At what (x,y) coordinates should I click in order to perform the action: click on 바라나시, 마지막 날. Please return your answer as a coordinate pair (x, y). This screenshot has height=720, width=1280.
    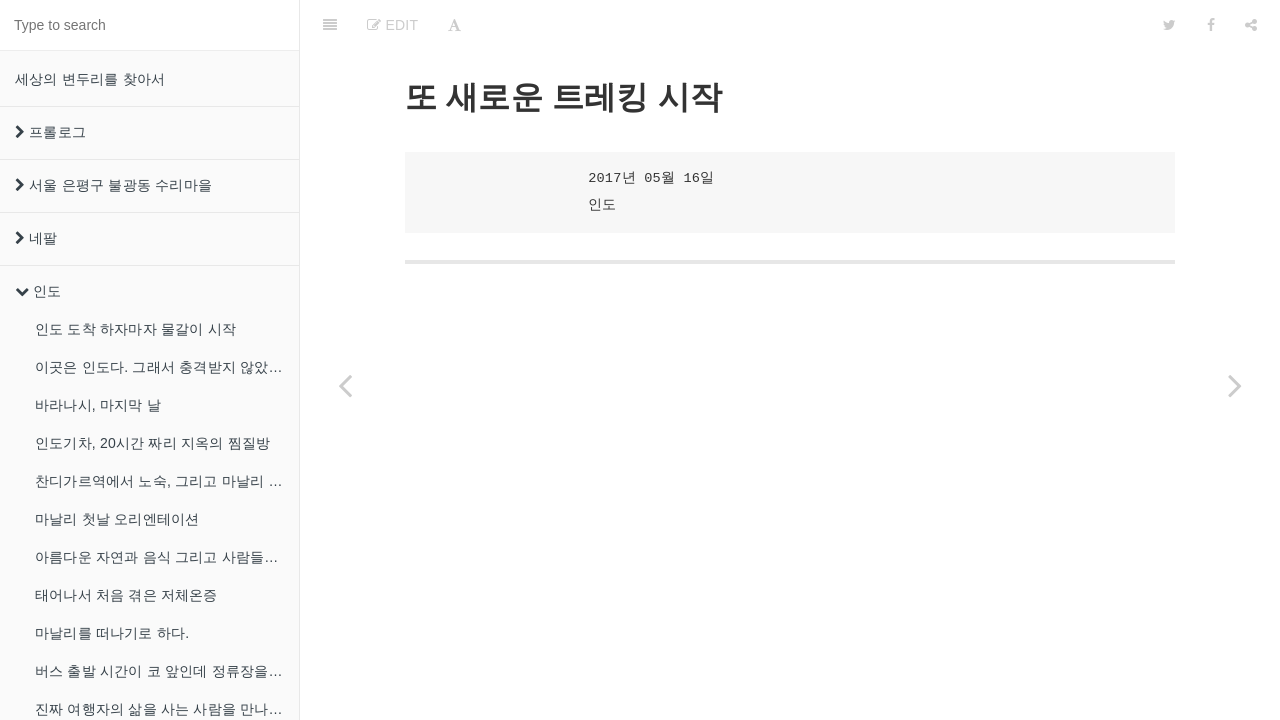
    Looking at the image, I should click on (98, 405).